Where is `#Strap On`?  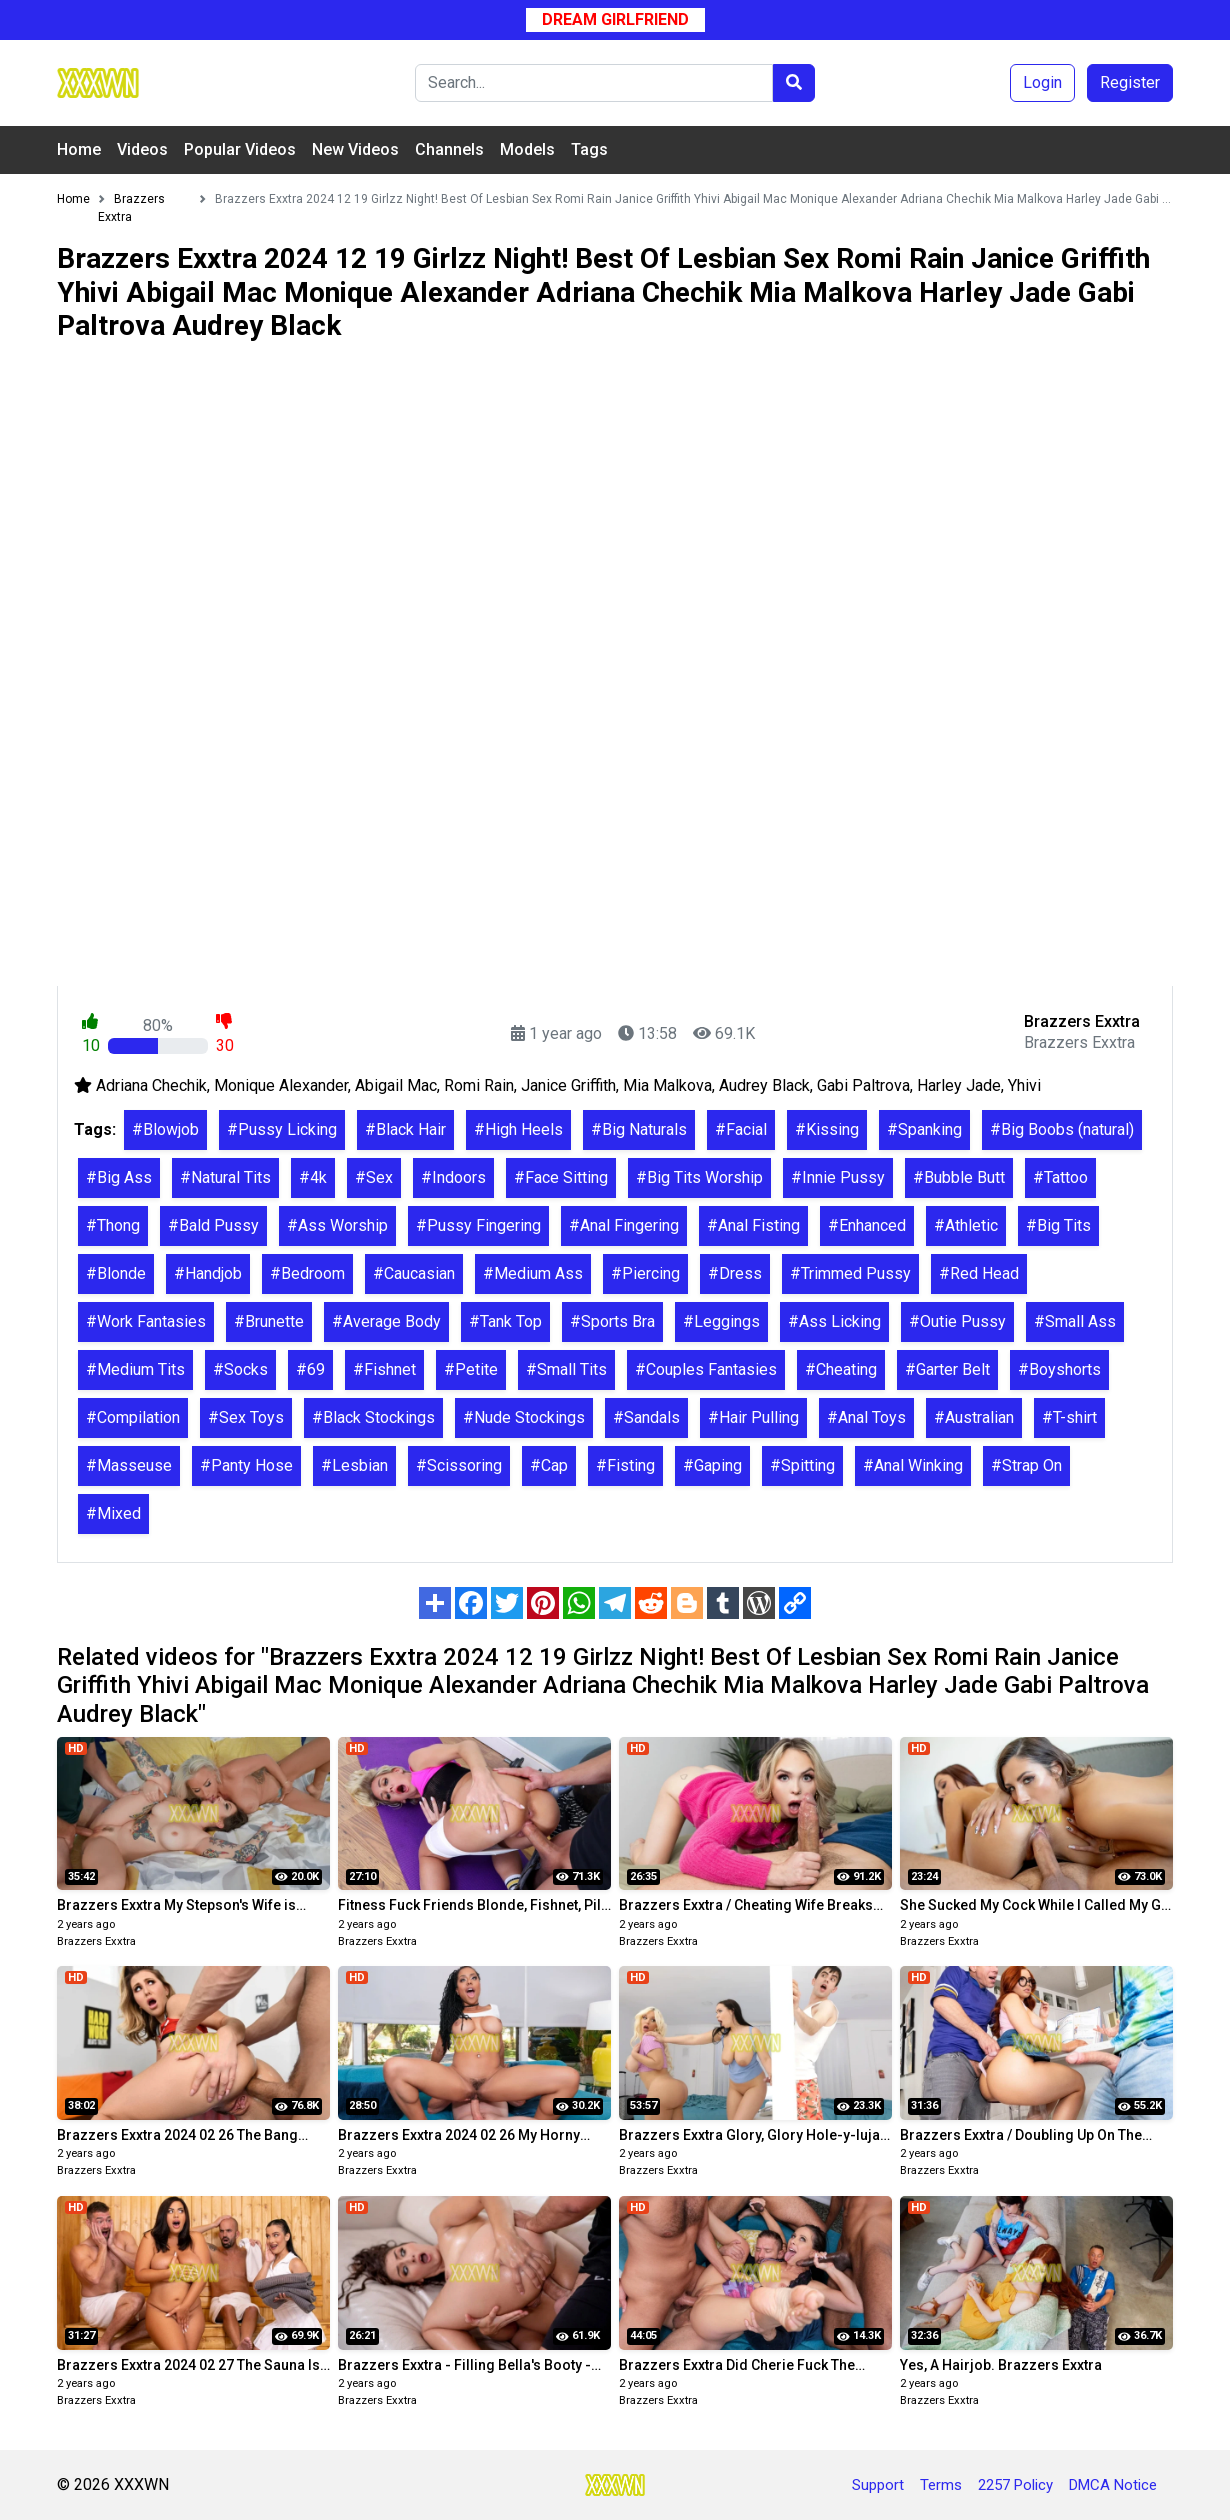
#Strap On is located at coordinates (1026, 1465).